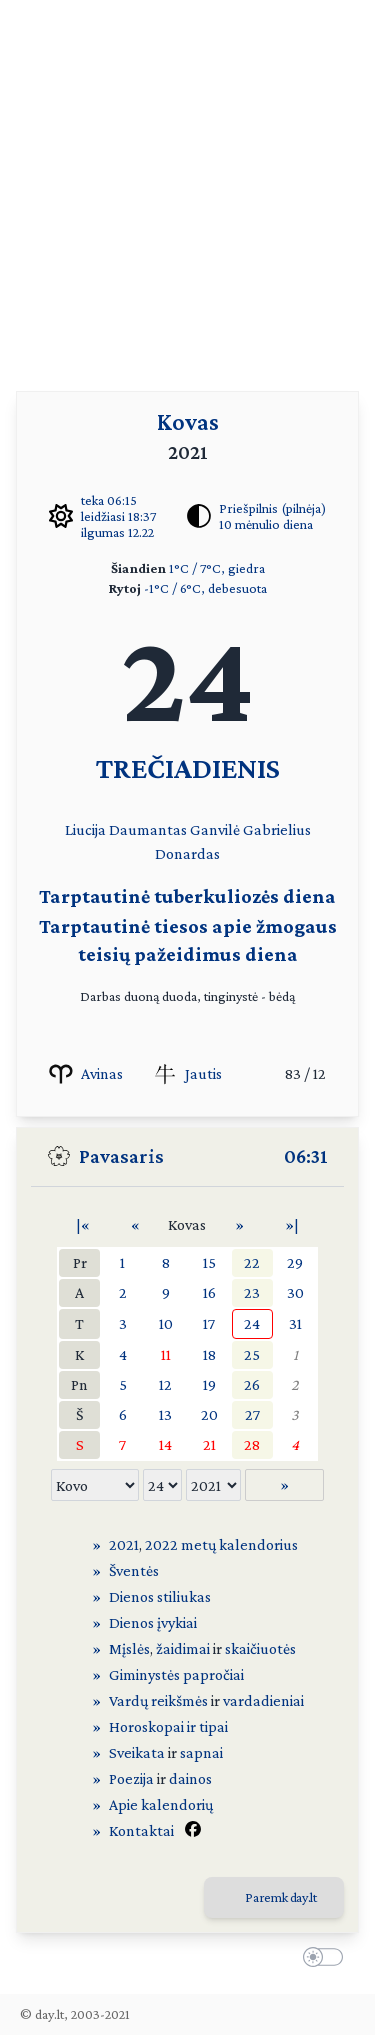 The image size is (375, 2035). I want to click on 26, so click(252, 1384).